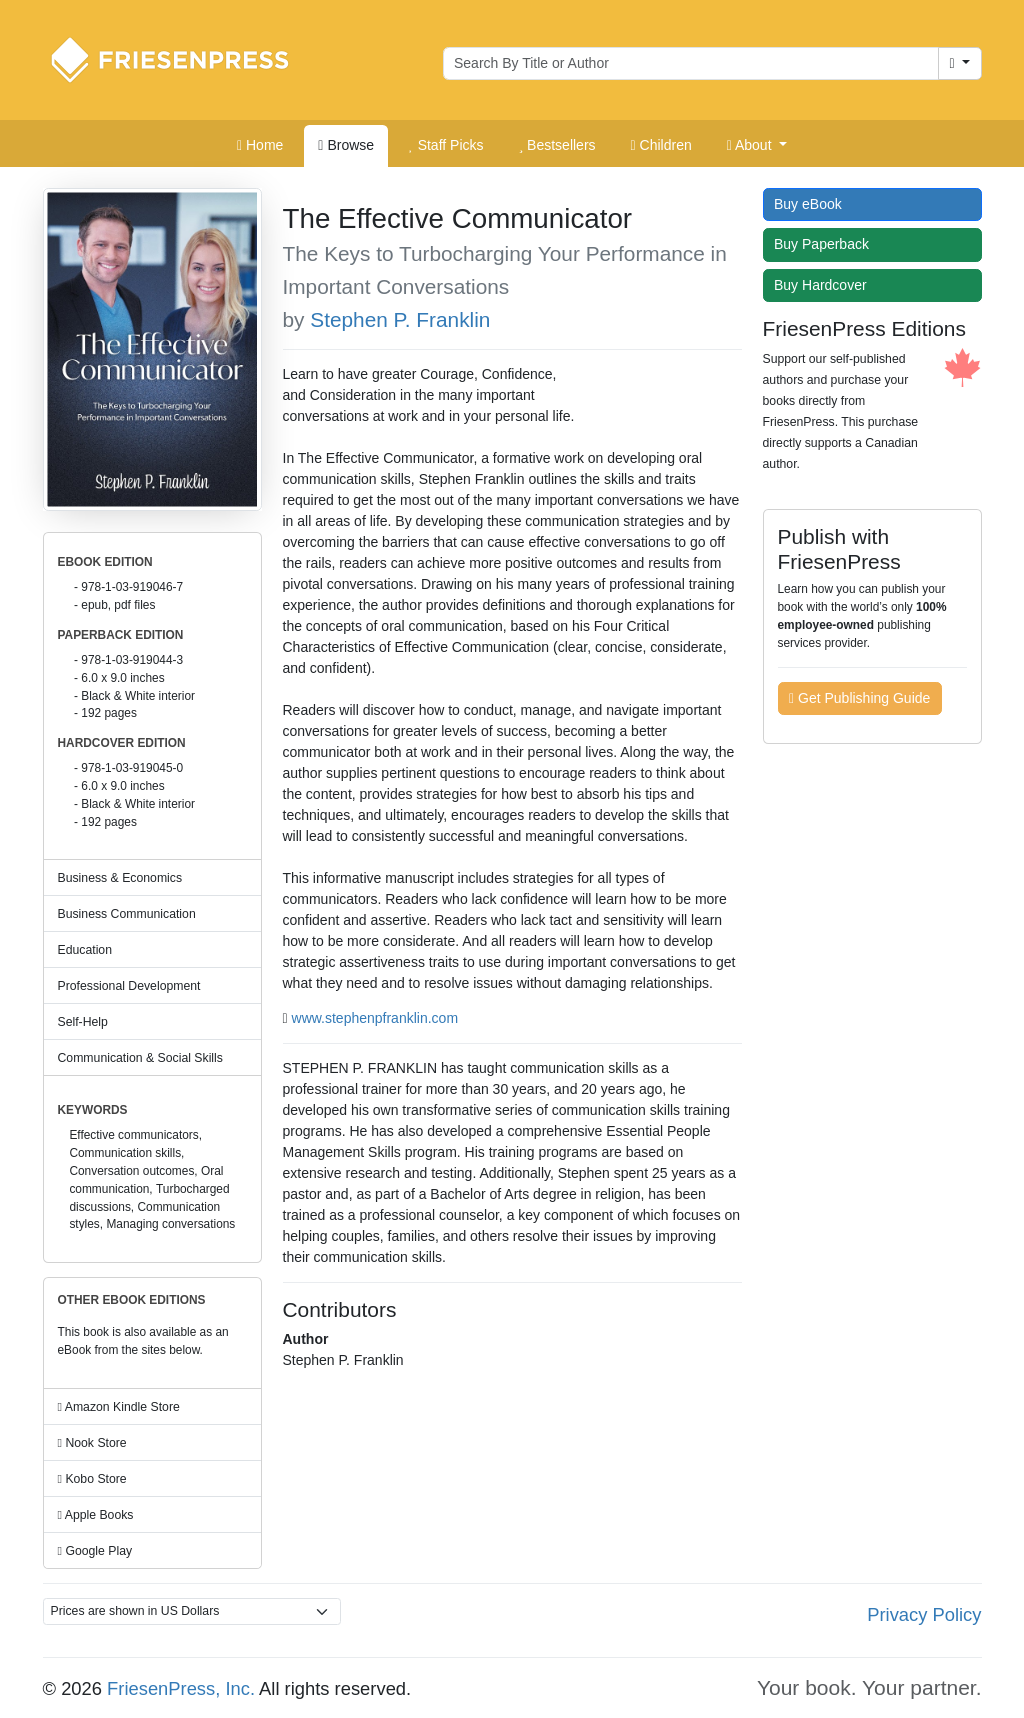 This screenshot has height=1718, width=1024. I want to click on FriesenPress, Inc., so click(181, 1688).